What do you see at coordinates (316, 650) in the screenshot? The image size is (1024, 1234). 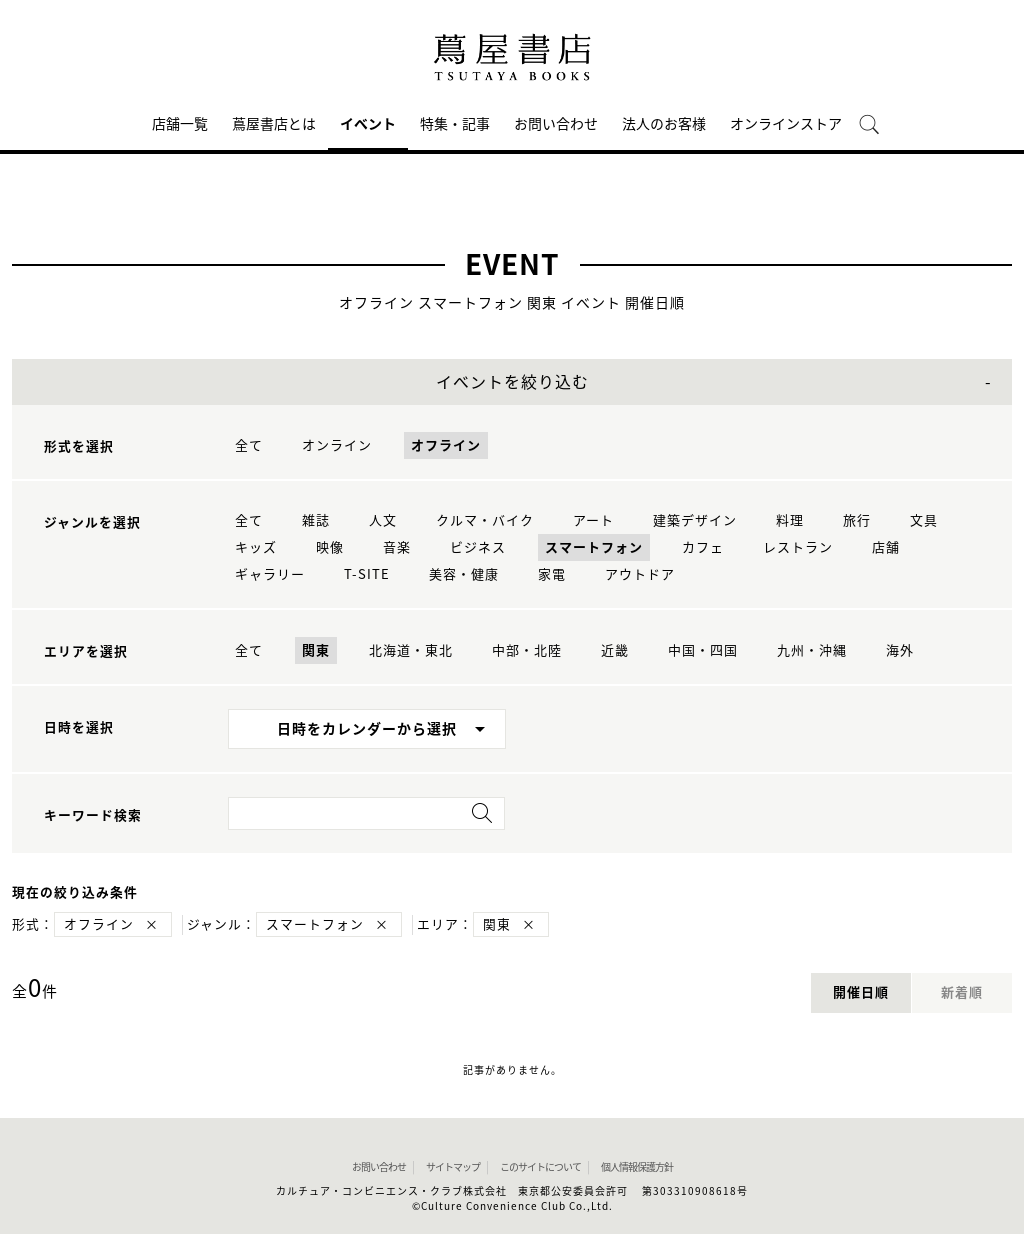 I see `関東` at bounding box center [316, 650].